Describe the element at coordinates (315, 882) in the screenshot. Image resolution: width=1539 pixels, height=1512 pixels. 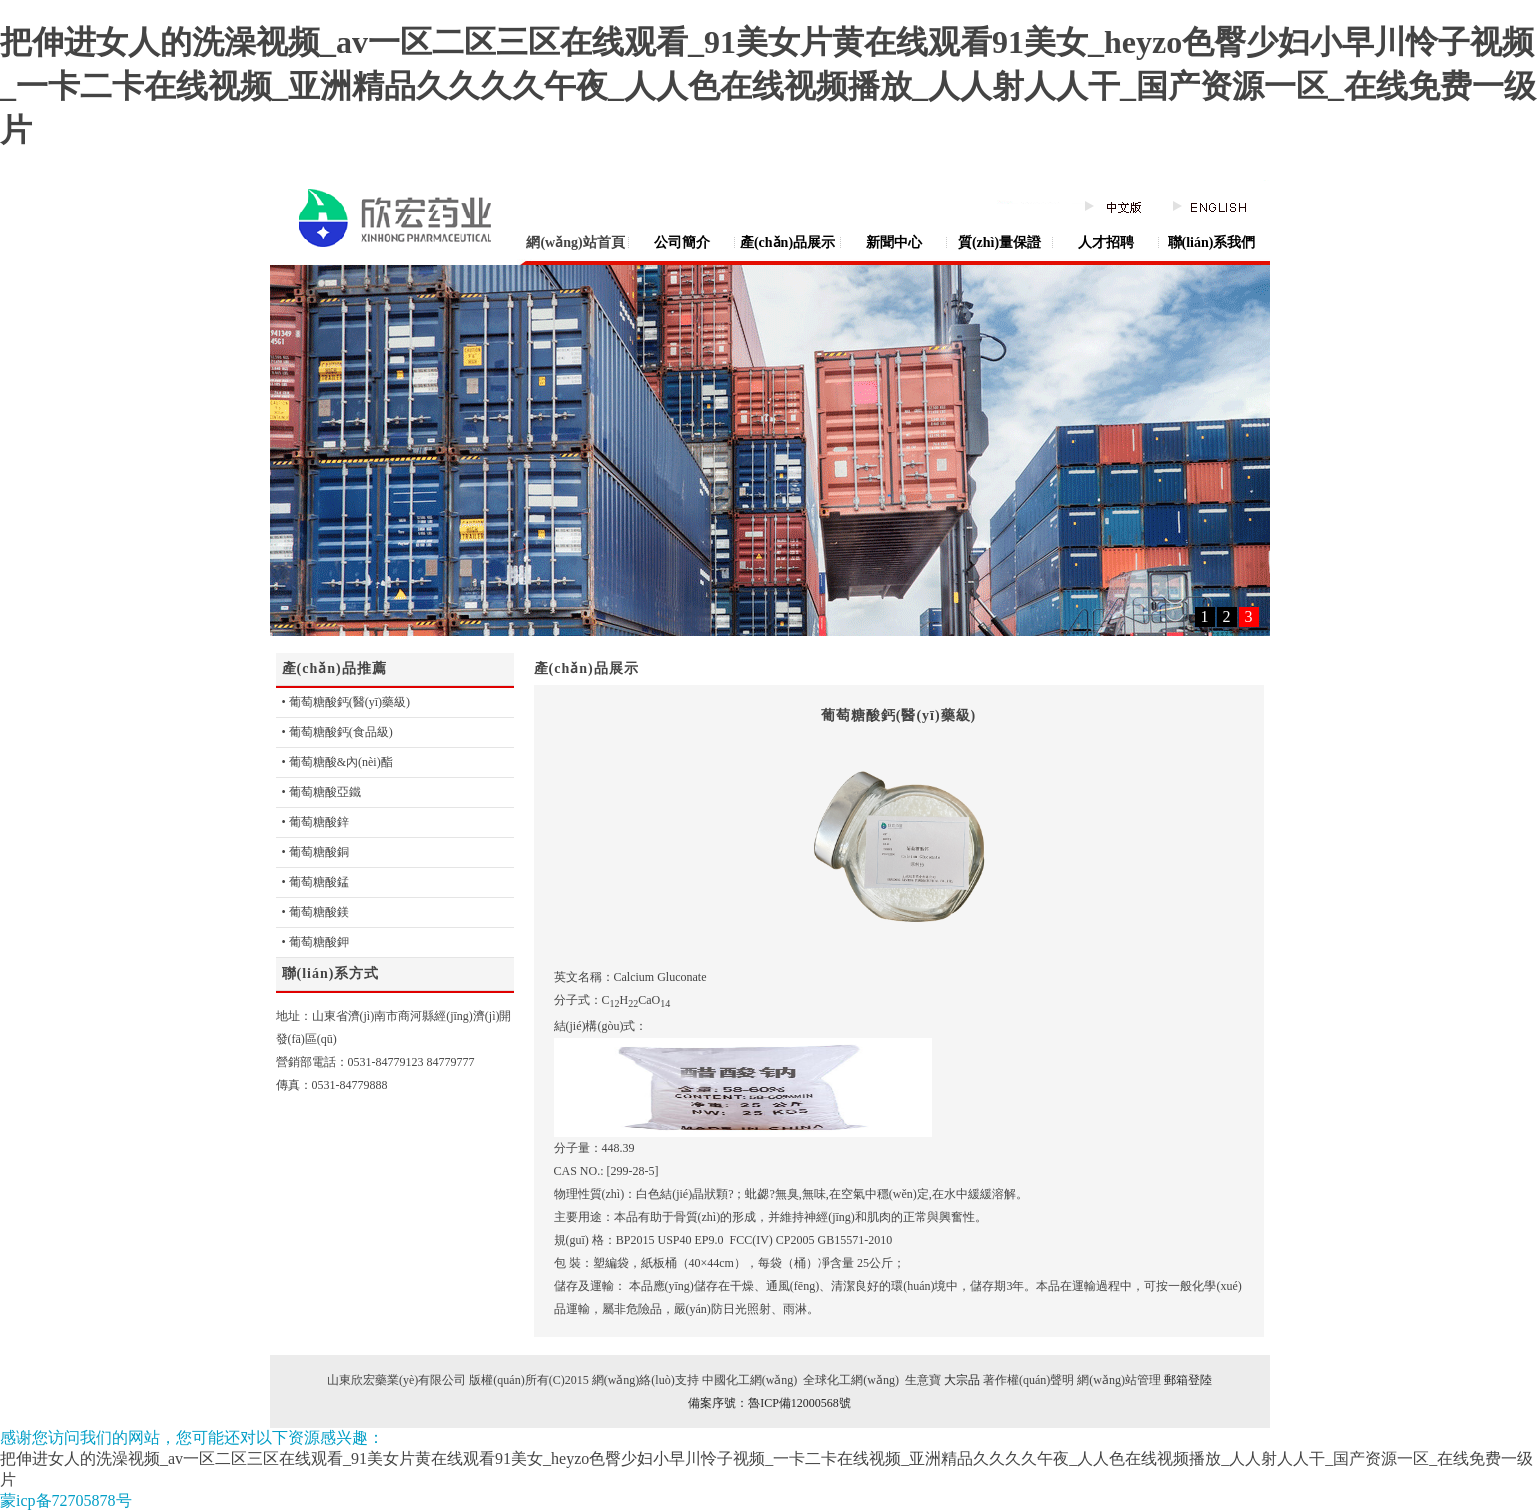
I see `• 葡萄糖酸錳` at that location.